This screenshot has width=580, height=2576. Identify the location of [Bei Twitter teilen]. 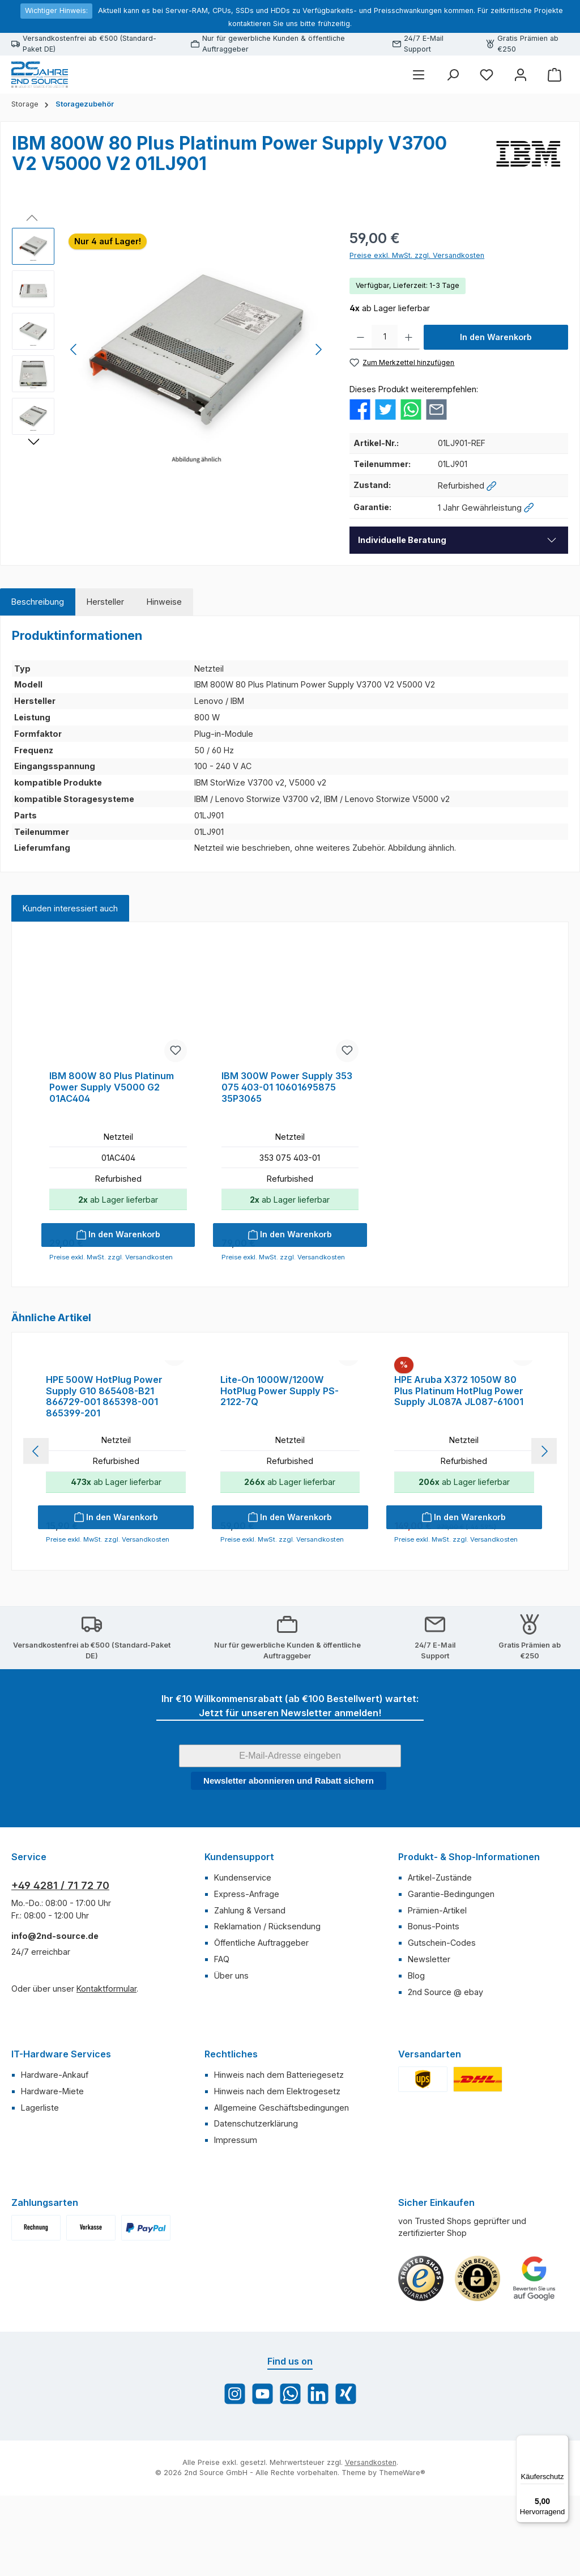
(385, 408).